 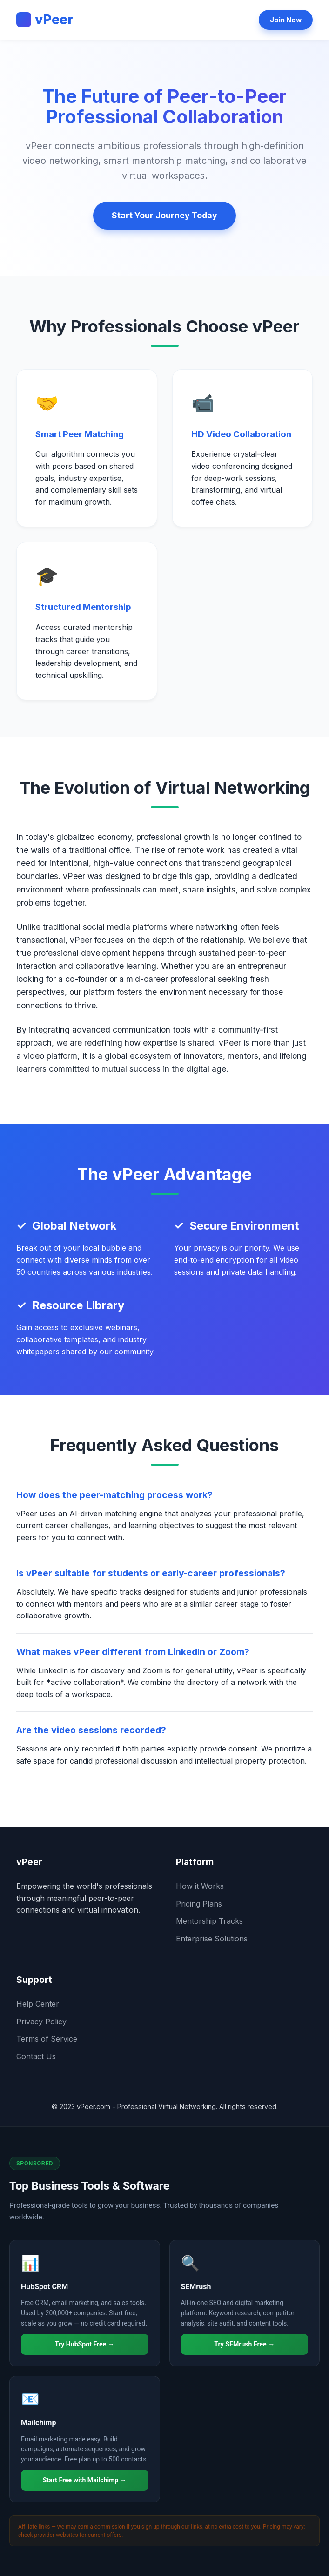 What do you see at coordinates (200, 1886) in the screenshot?
I see `How it Works` at bounding box center [200, 1886].